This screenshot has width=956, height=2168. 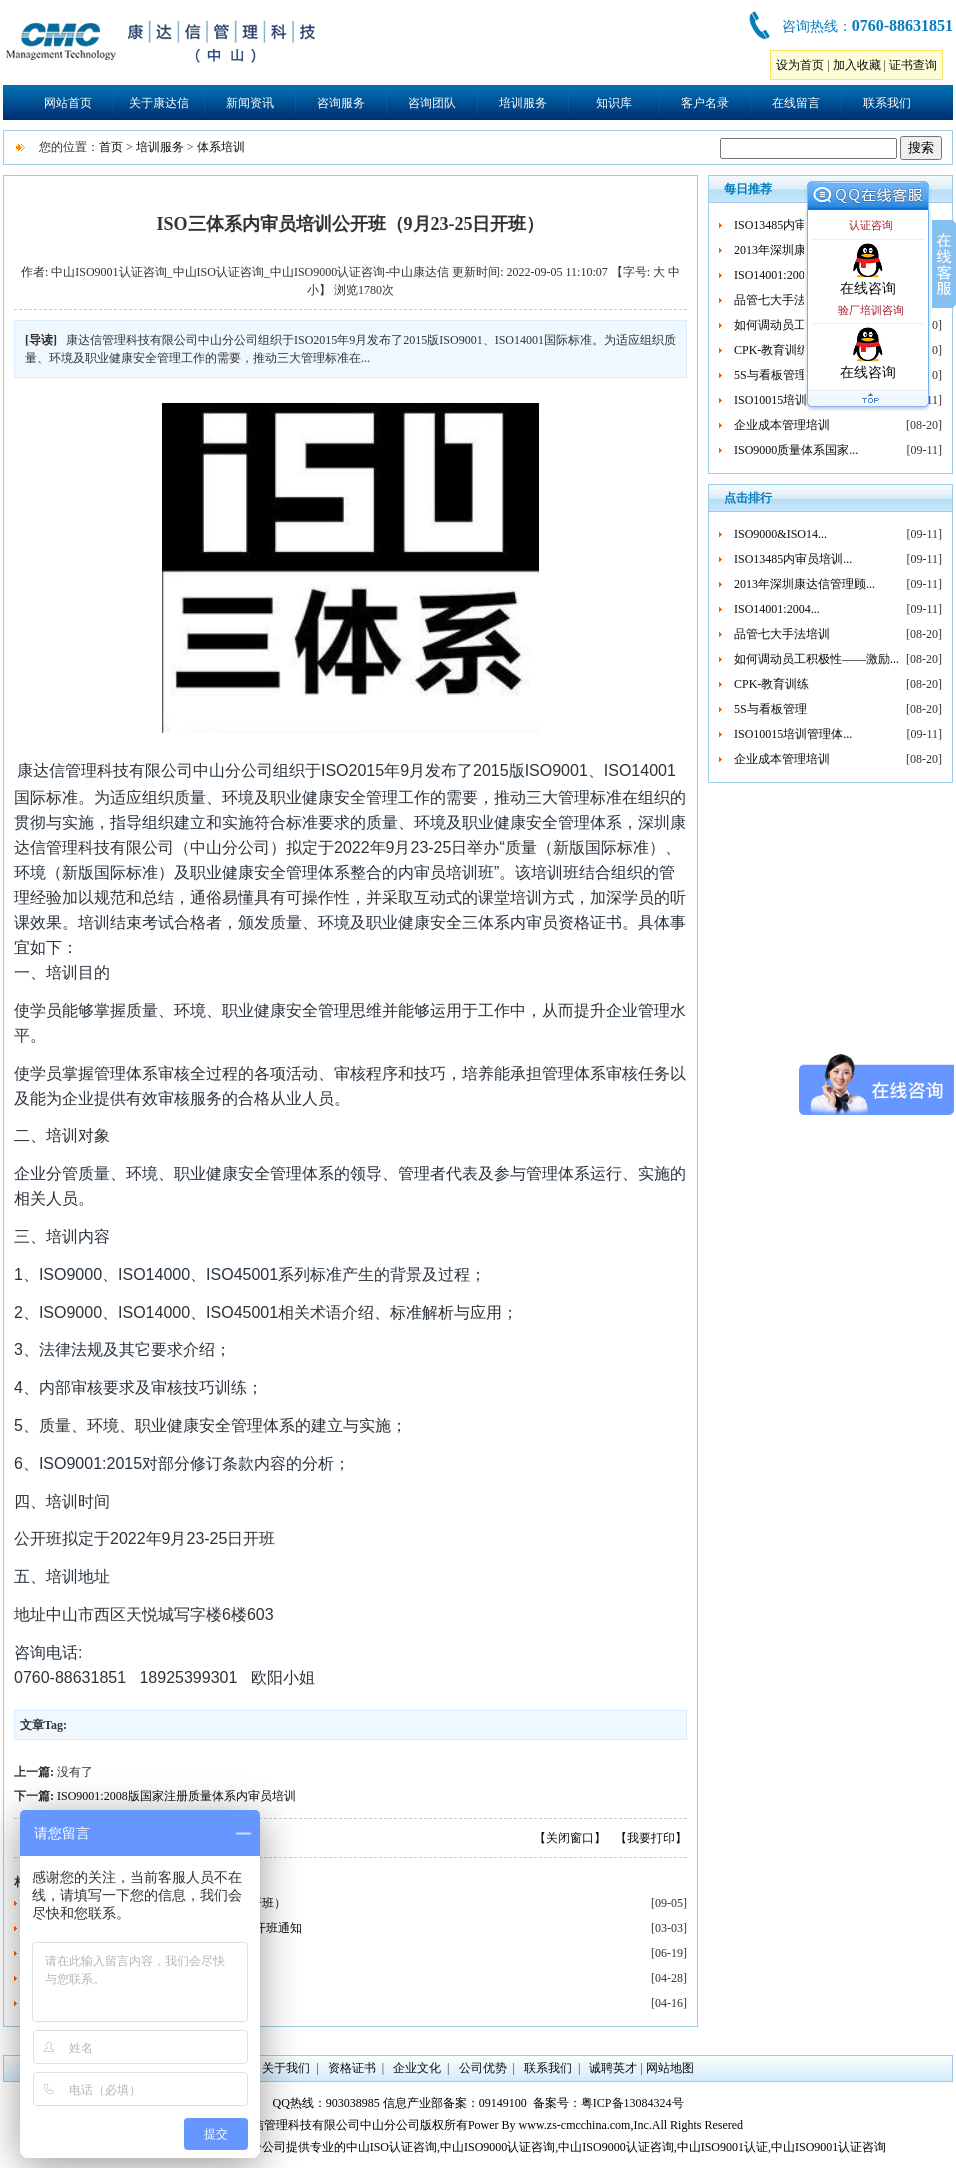 What do you see at coordinates (352, 2068) in the screenshot?
I see `资格证书` at bounding box center [352, 2068].